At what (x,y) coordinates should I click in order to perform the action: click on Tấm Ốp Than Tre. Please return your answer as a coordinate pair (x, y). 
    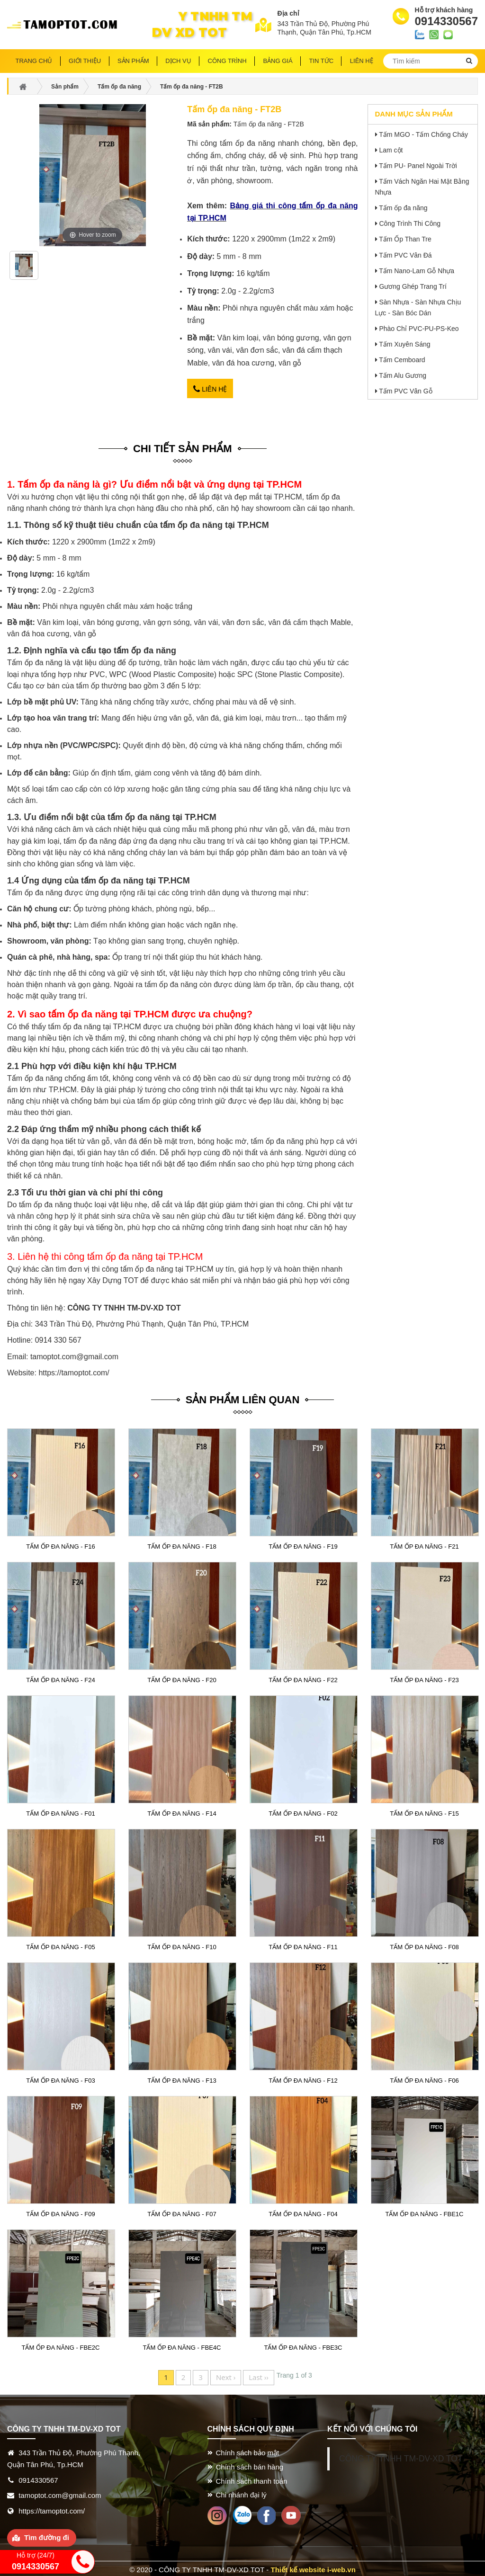
    Looking at the image, I should click on (405, 239).